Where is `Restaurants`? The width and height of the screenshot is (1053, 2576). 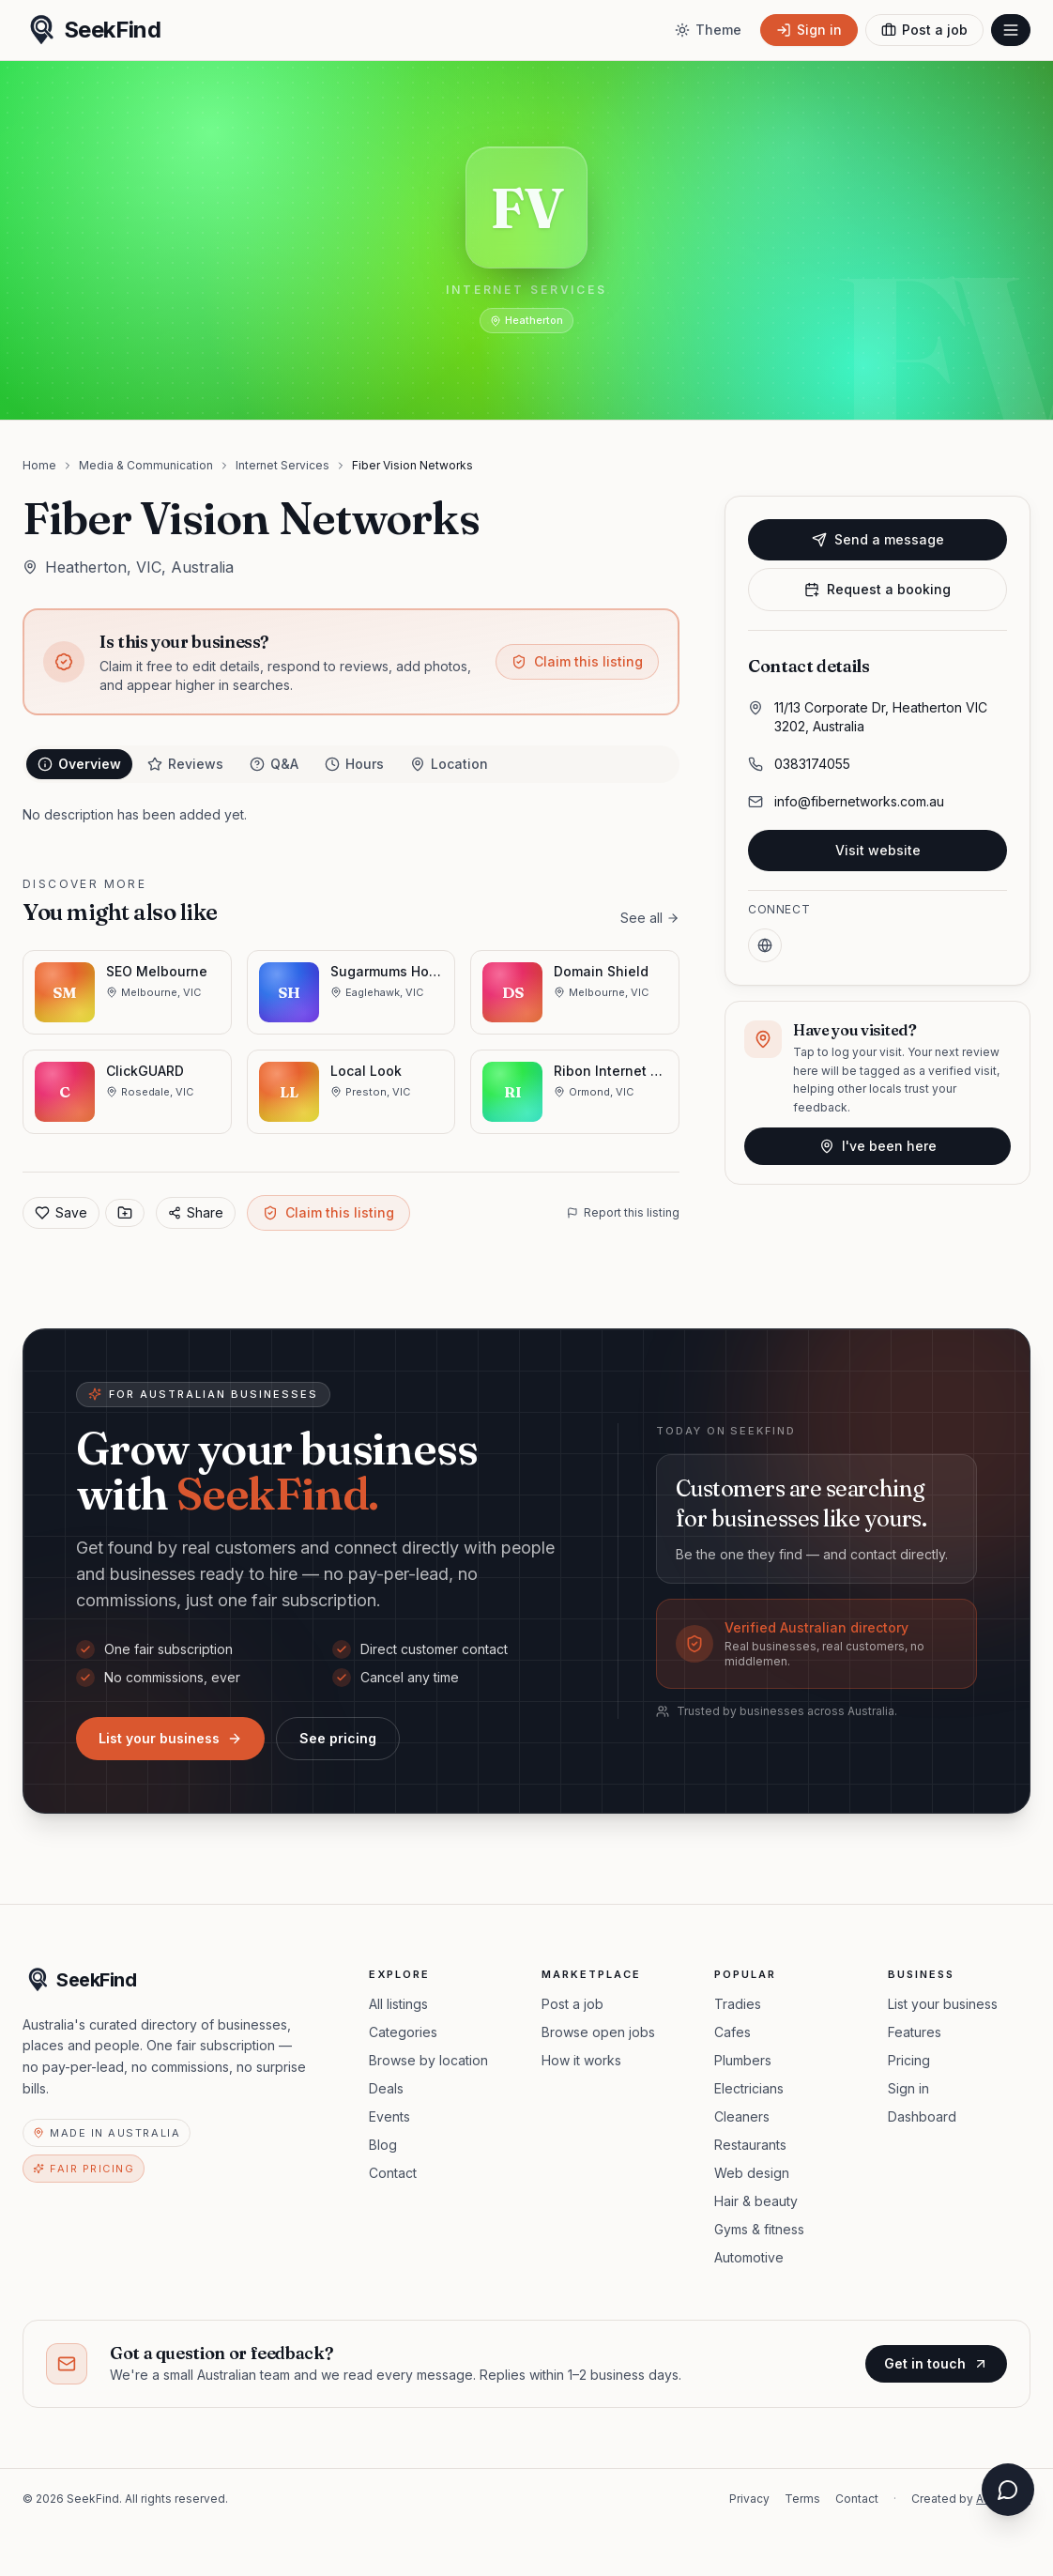
Restaurants is located at coordinates (750, 2145).